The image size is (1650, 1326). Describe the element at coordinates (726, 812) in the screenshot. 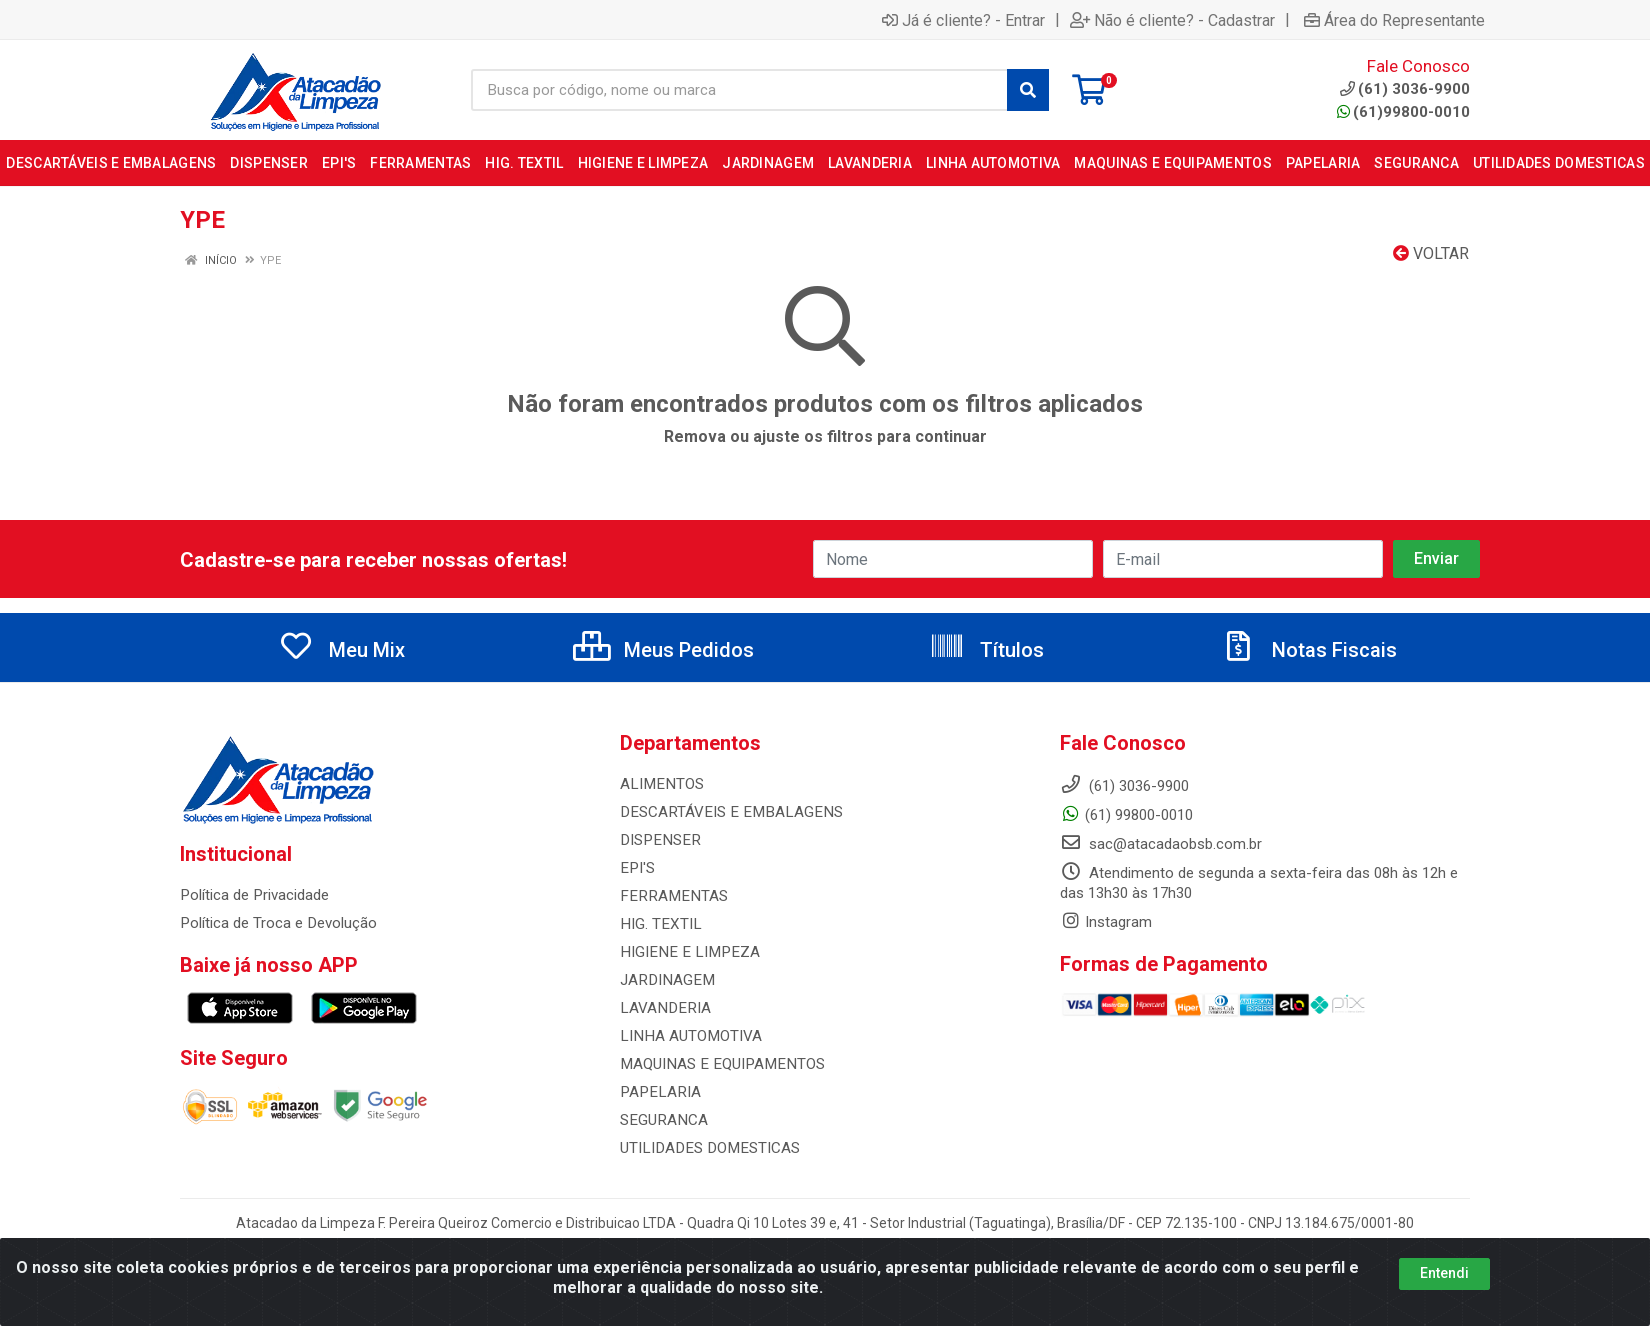

I see `DESCARTÁVEIS E EMBALAGENS` at that location.